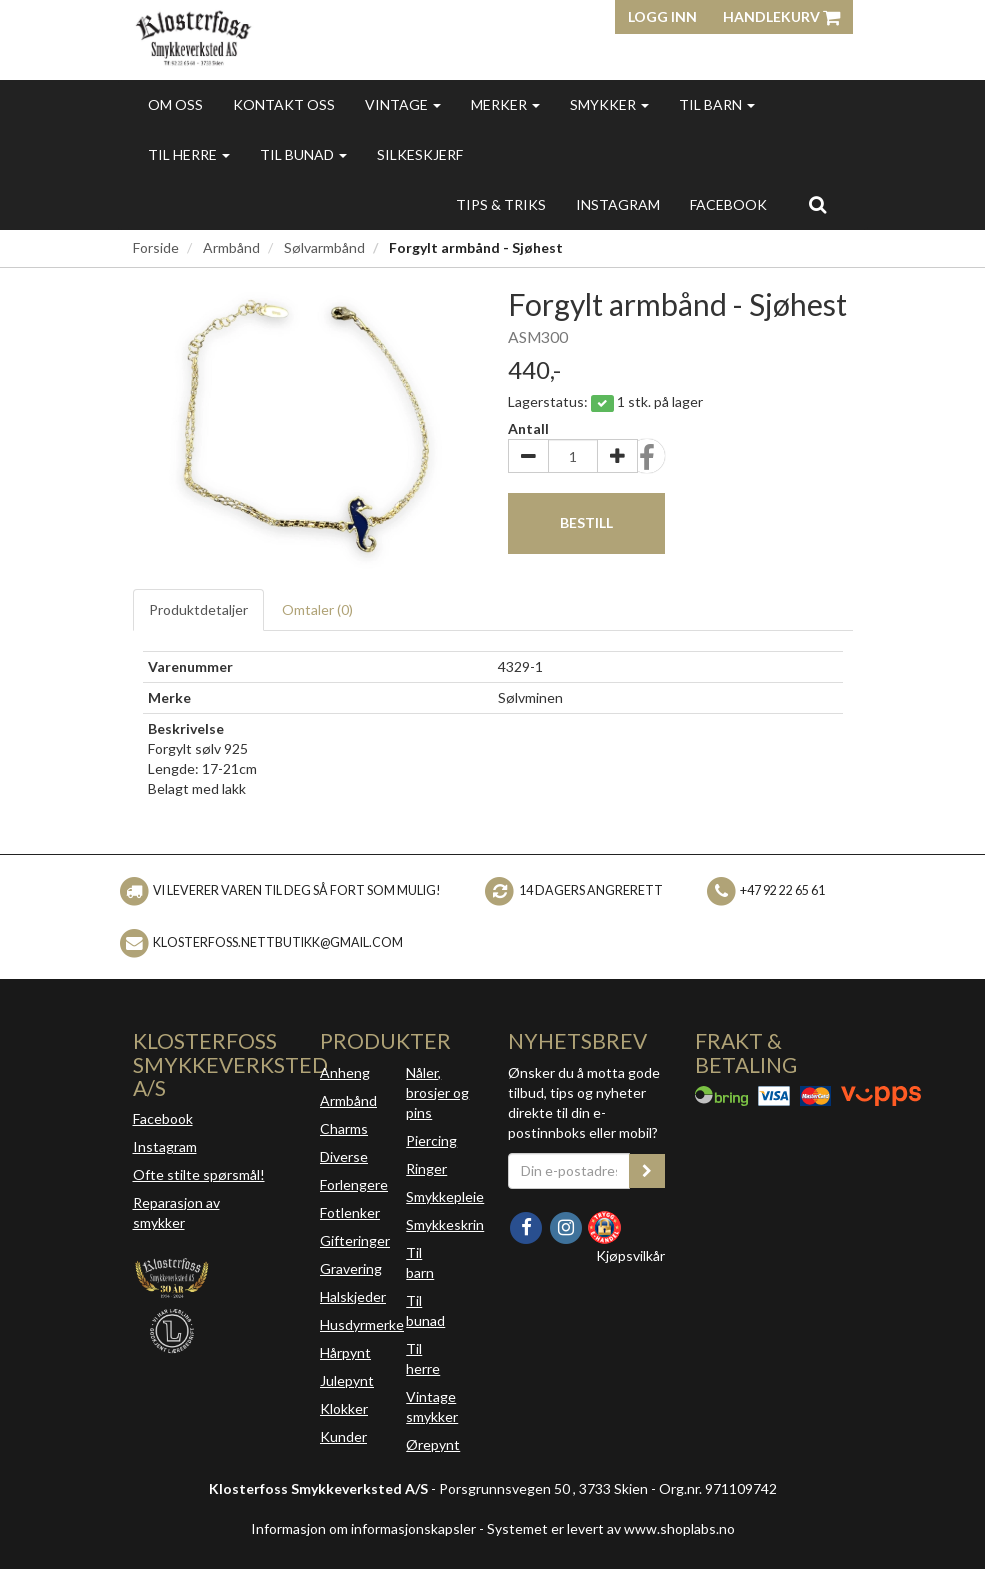 The width and height of the screenshot is (985, 1569). What do you see at coordinates (569, 1171) in the screenshot?
I see `[Din e-postadresse]` at bounding box center [569, 1171].